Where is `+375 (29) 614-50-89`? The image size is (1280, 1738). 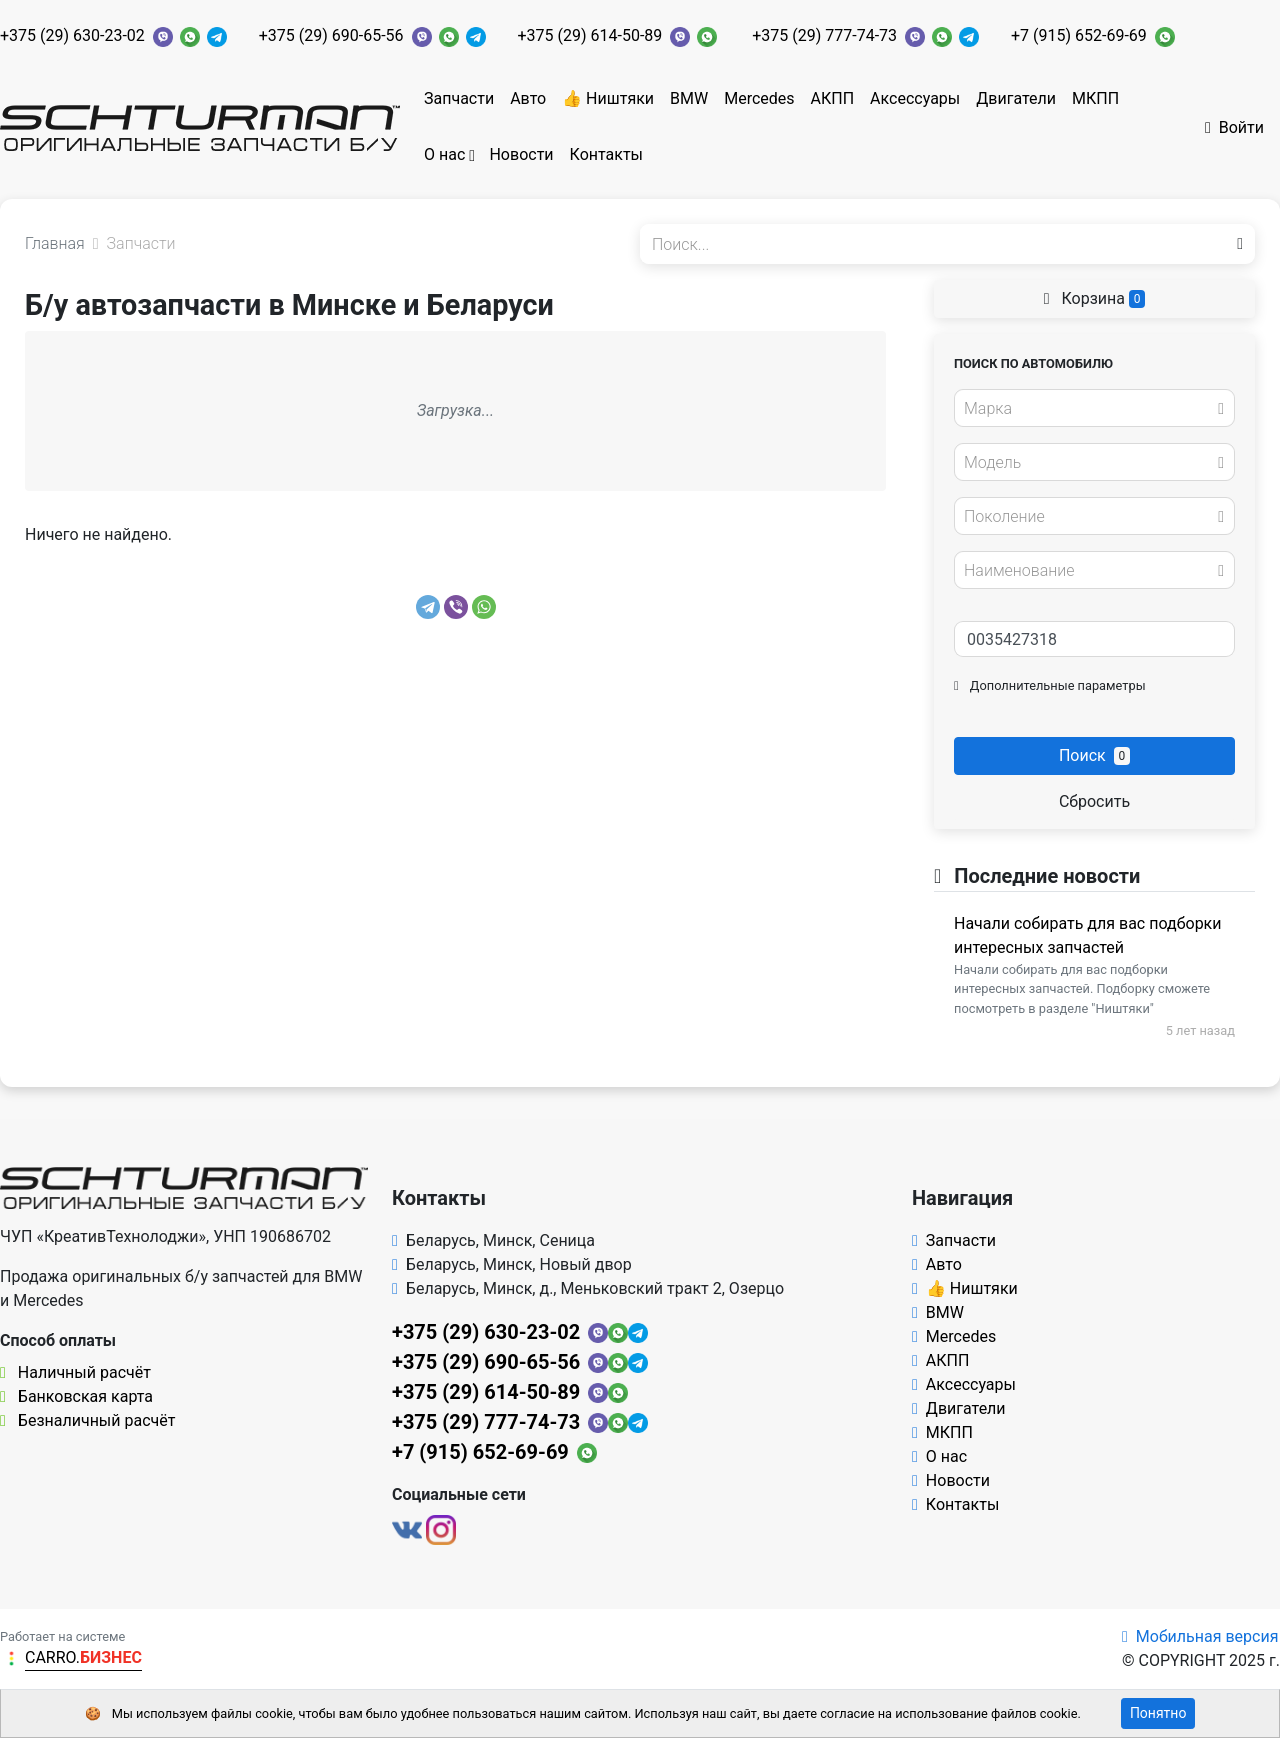
+375 (29) 614-50-89 is located at coordinates (590, 35).